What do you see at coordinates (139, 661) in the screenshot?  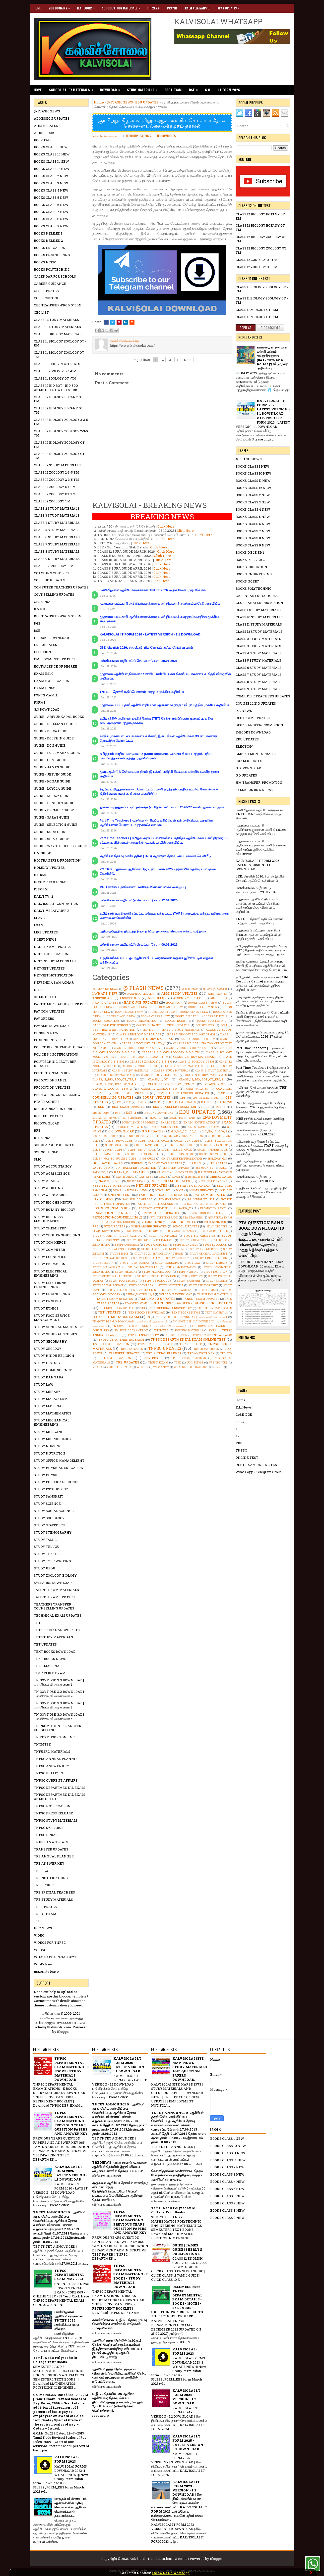 I see `பள்ளி காலை வழிபாட்டு செயல்பாடுகள் - 29.01.2026` at bounding box center [139, 661].